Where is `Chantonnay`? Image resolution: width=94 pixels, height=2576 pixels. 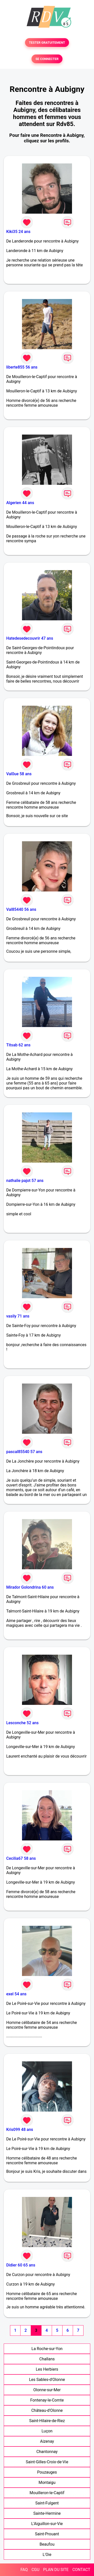 Chantonnay is located at coordinates (47, 2451).